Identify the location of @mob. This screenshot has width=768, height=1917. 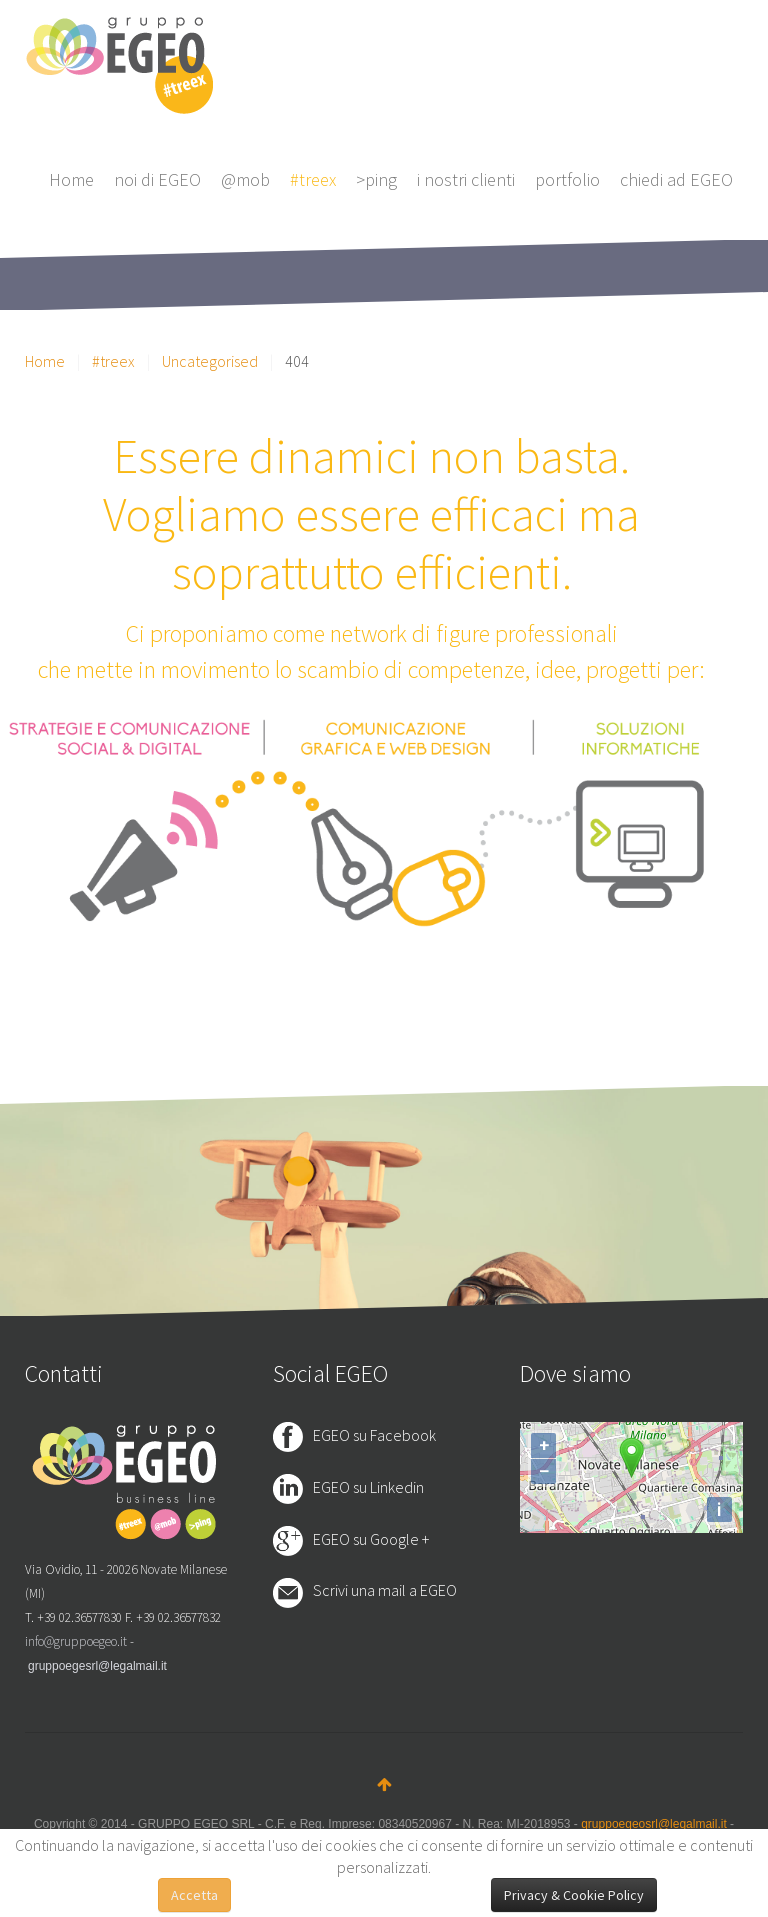
(245, 179).